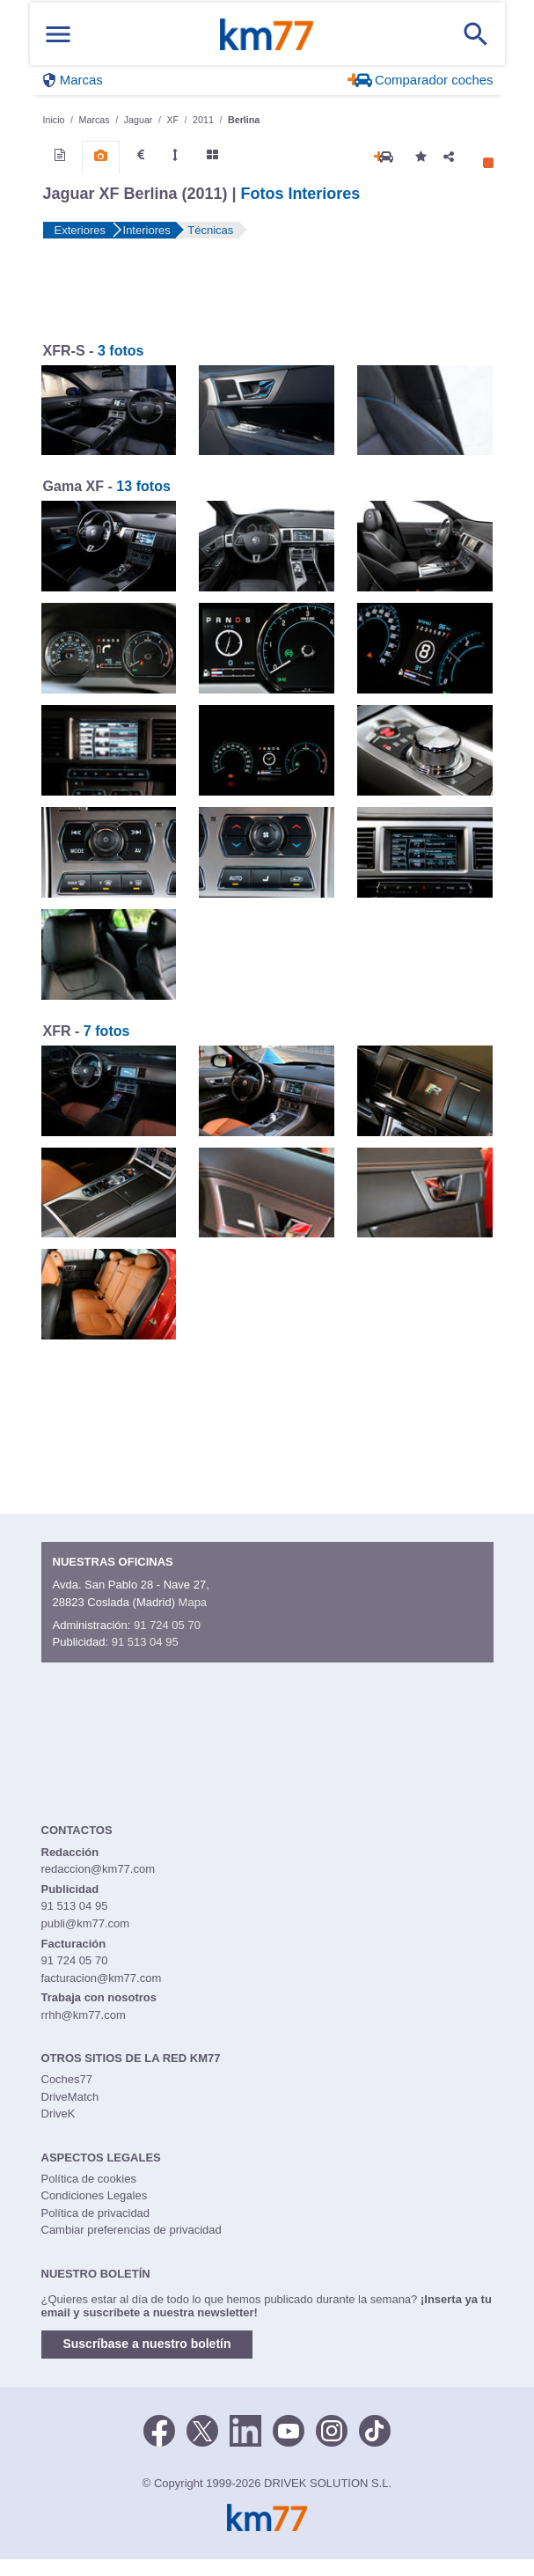  I want to click on Suscríbase a nuestro boletín [button], so click(147, 2344).